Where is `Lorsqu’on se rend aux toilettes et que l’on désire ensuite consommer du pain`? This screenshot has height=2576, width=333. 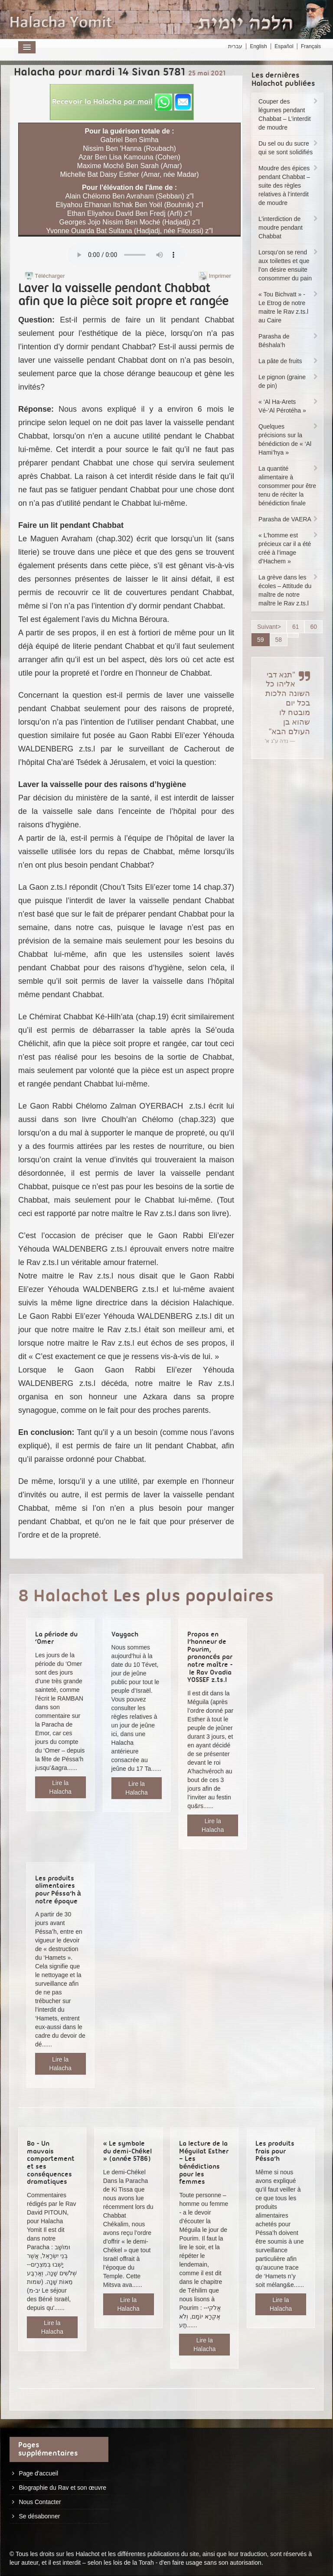 Lorsqu’on se rend aux toilettes et que l’on désire ensuite consommer du pain is located at coordinates (288, 265).